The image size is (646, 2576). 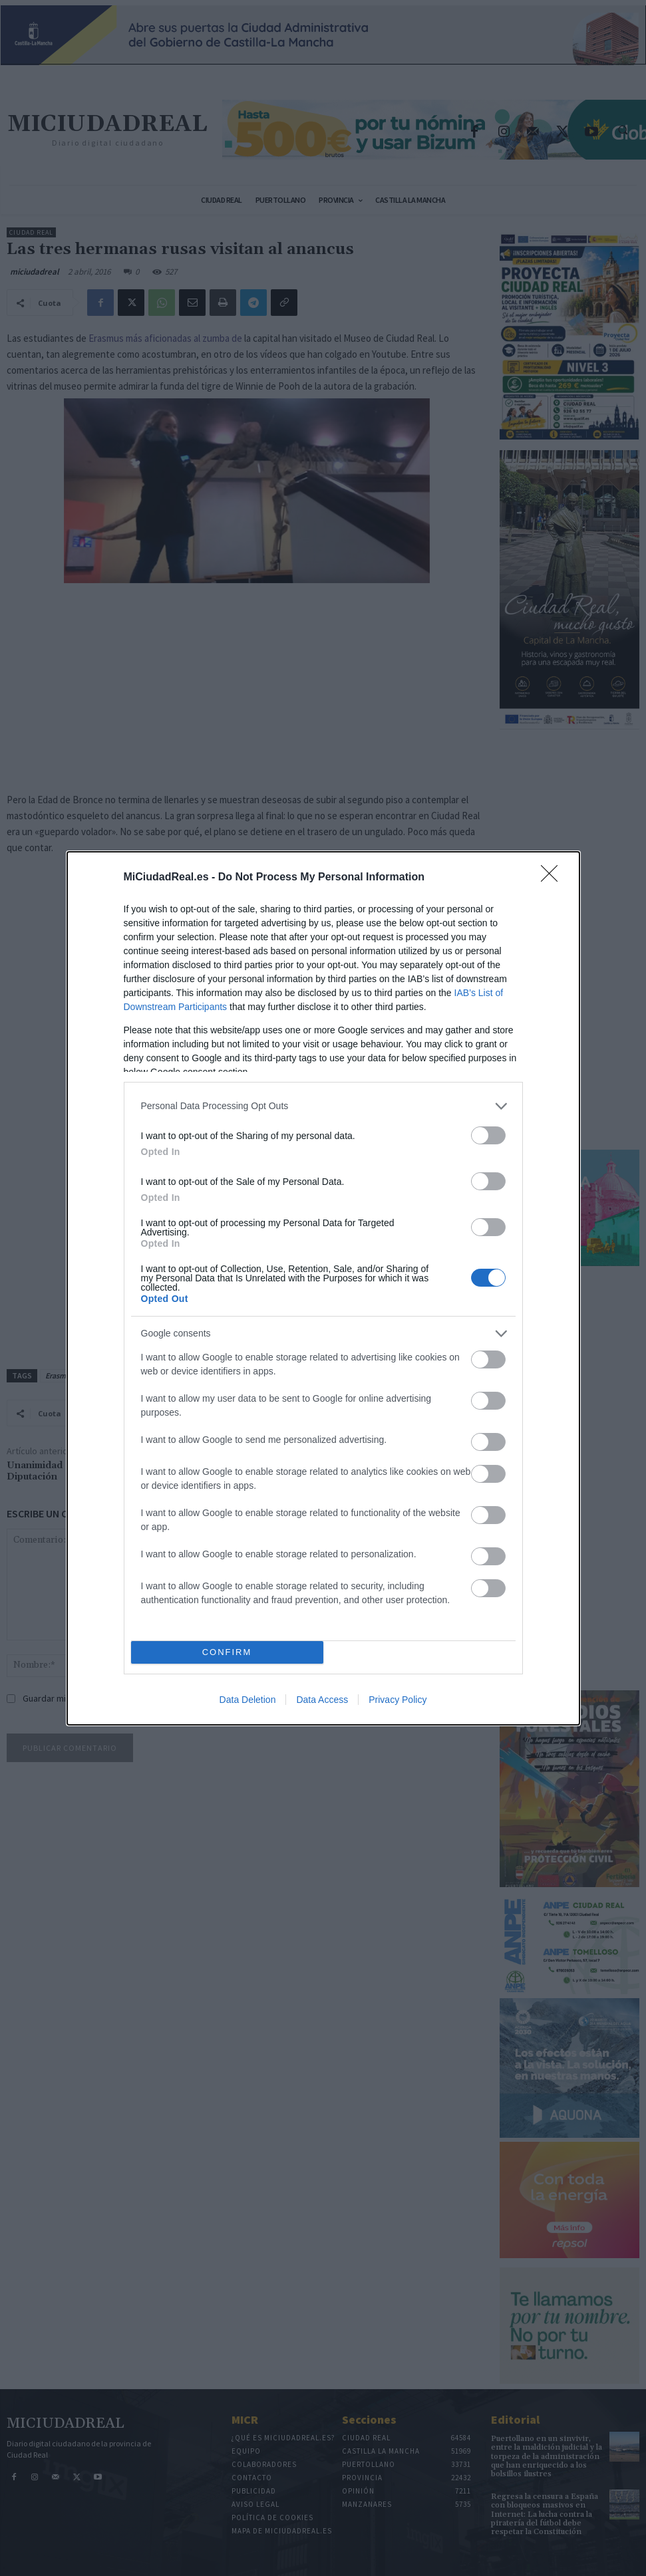 What do you see at coordinates (323, 1106) in the screenshot?
I see `[listitem]` at bounding box center [323, 1106].